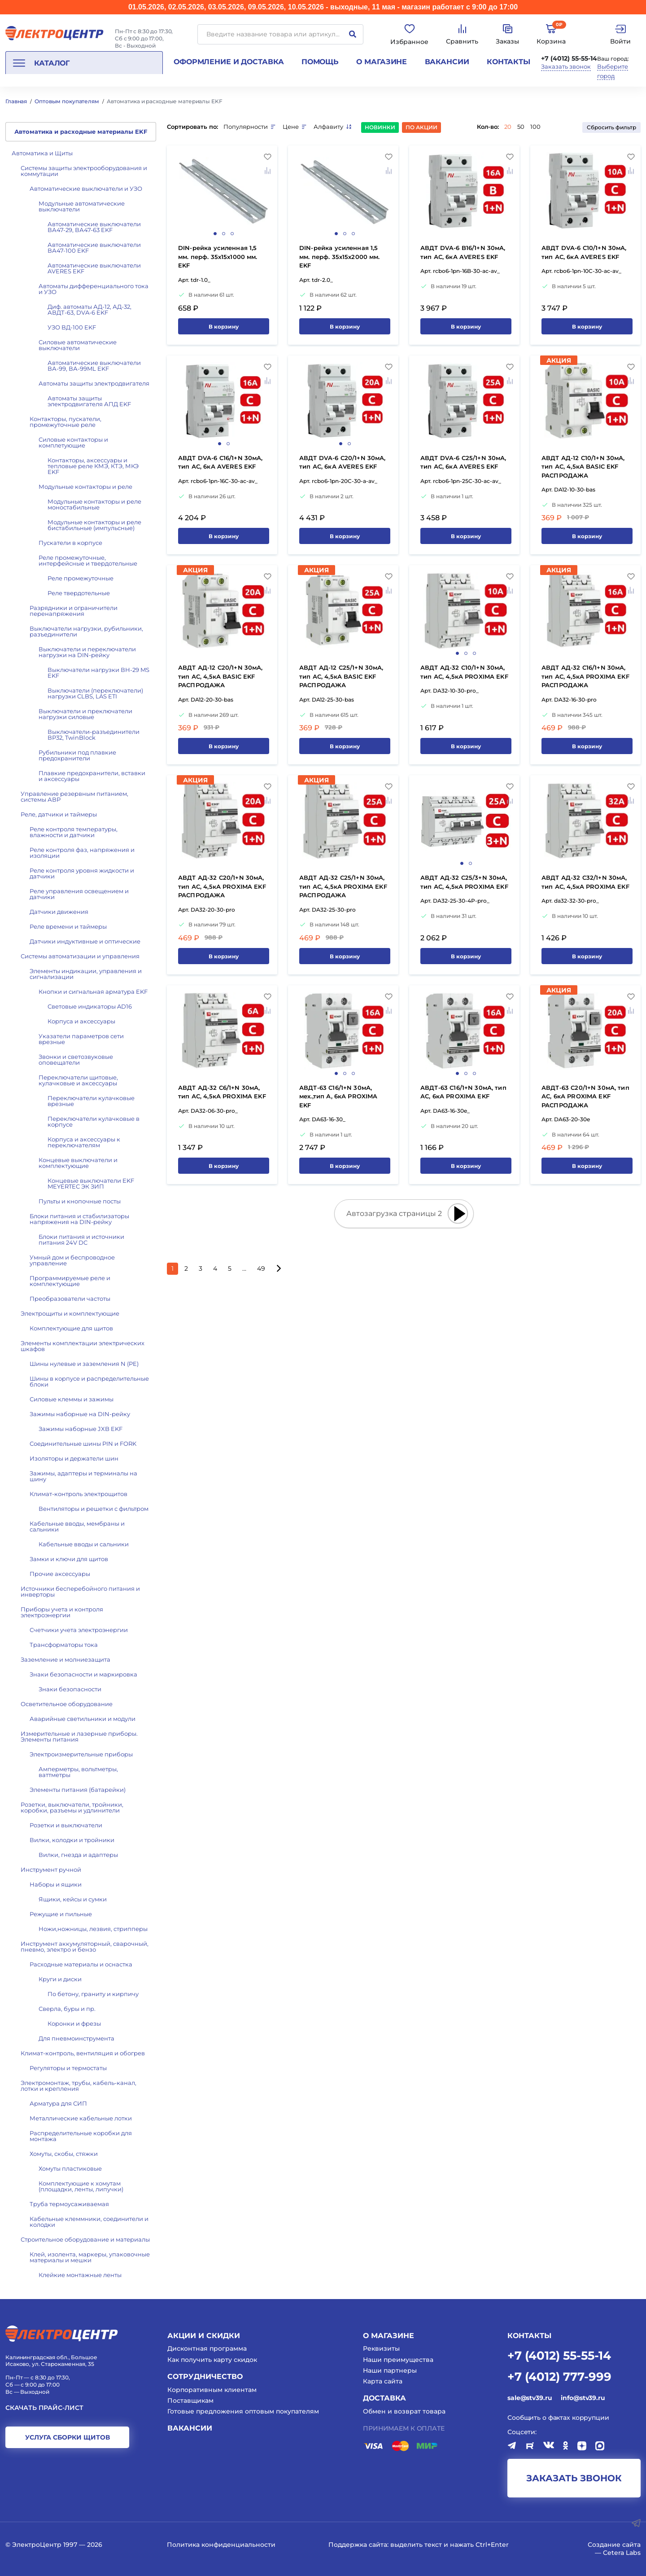 The height and width of the screenshot is (2576, 646). What do you see at coordinates (80, 1201) in the screenshot?
I see `Пульты и кнопочные посты` at bounding box center [80, 1201].